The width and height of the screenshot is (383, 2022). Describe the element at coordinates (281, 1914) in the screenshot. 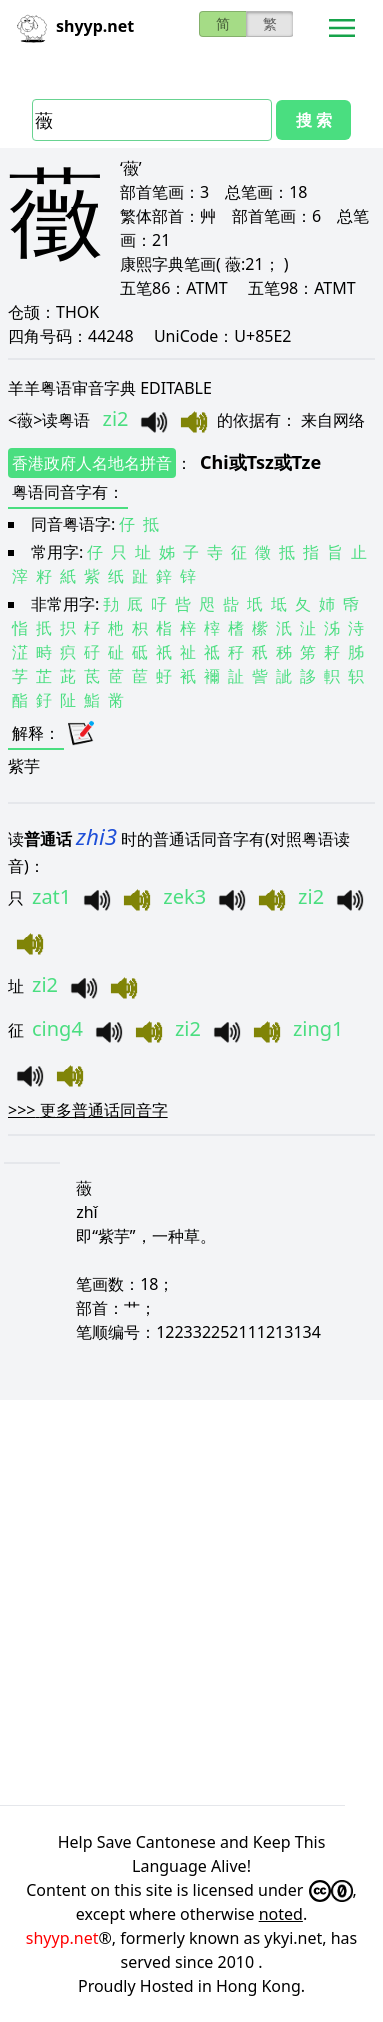

I see `noted` at that location.